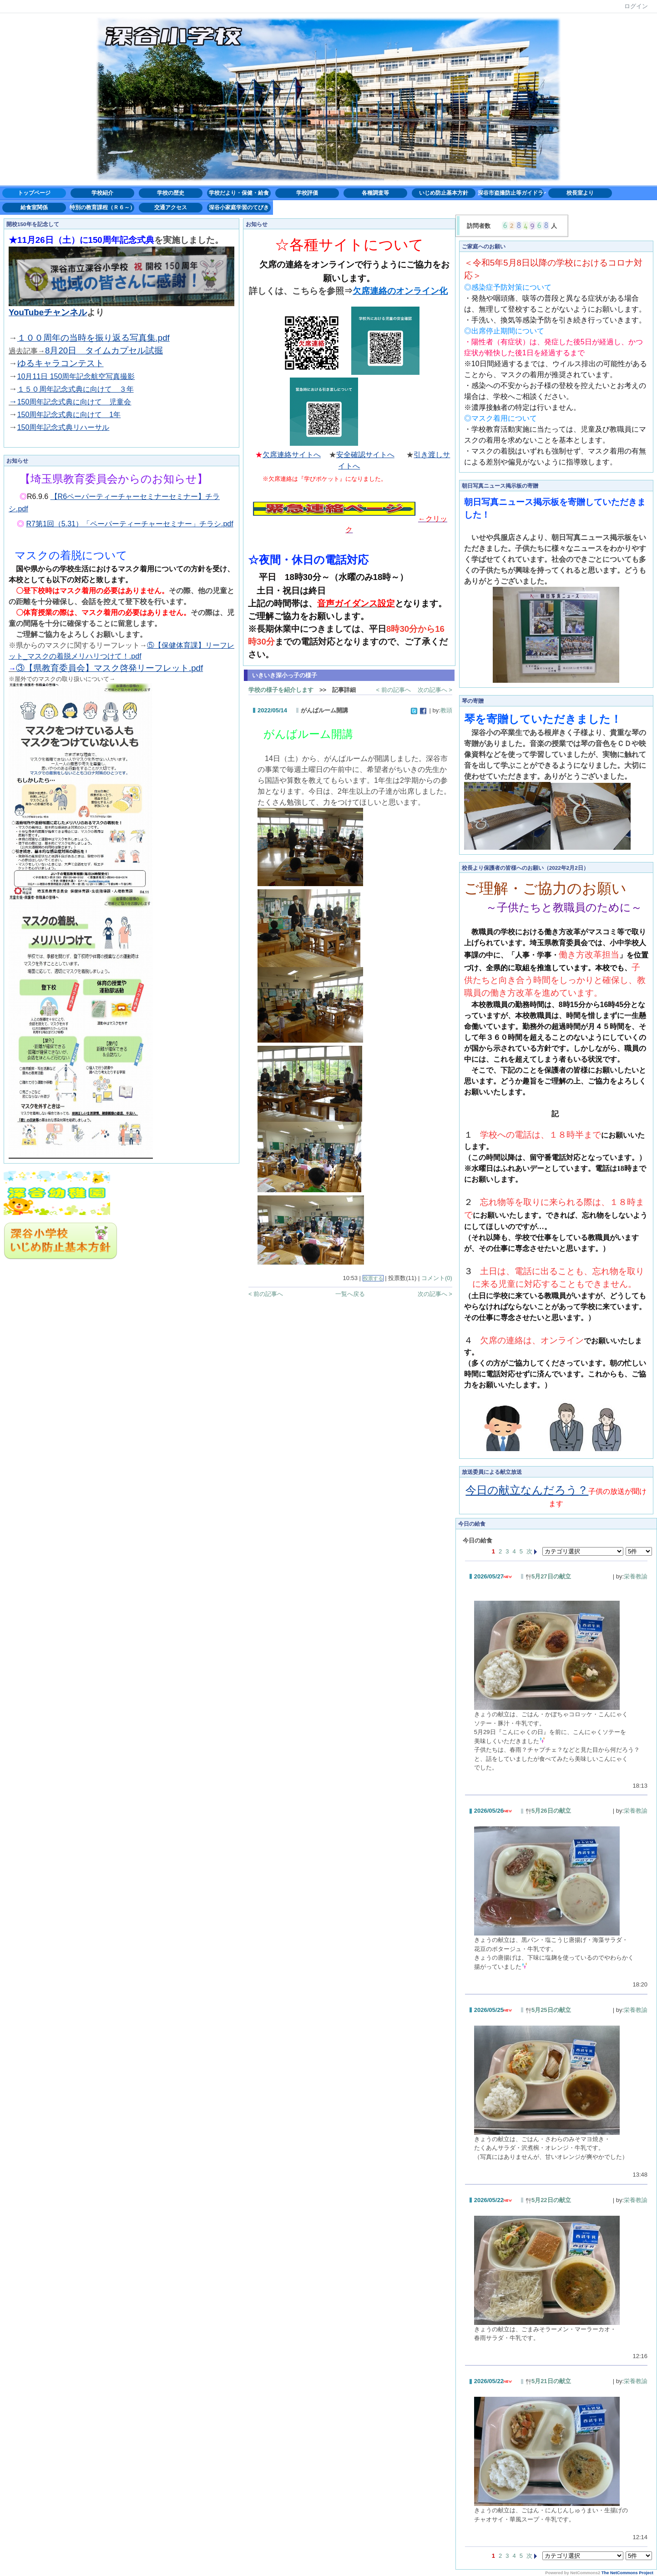 The height and width of the screenshot is (2576, 657). Describe the element at coordinates (34, 193) in the screenshot. I see `トップページ` at that location.